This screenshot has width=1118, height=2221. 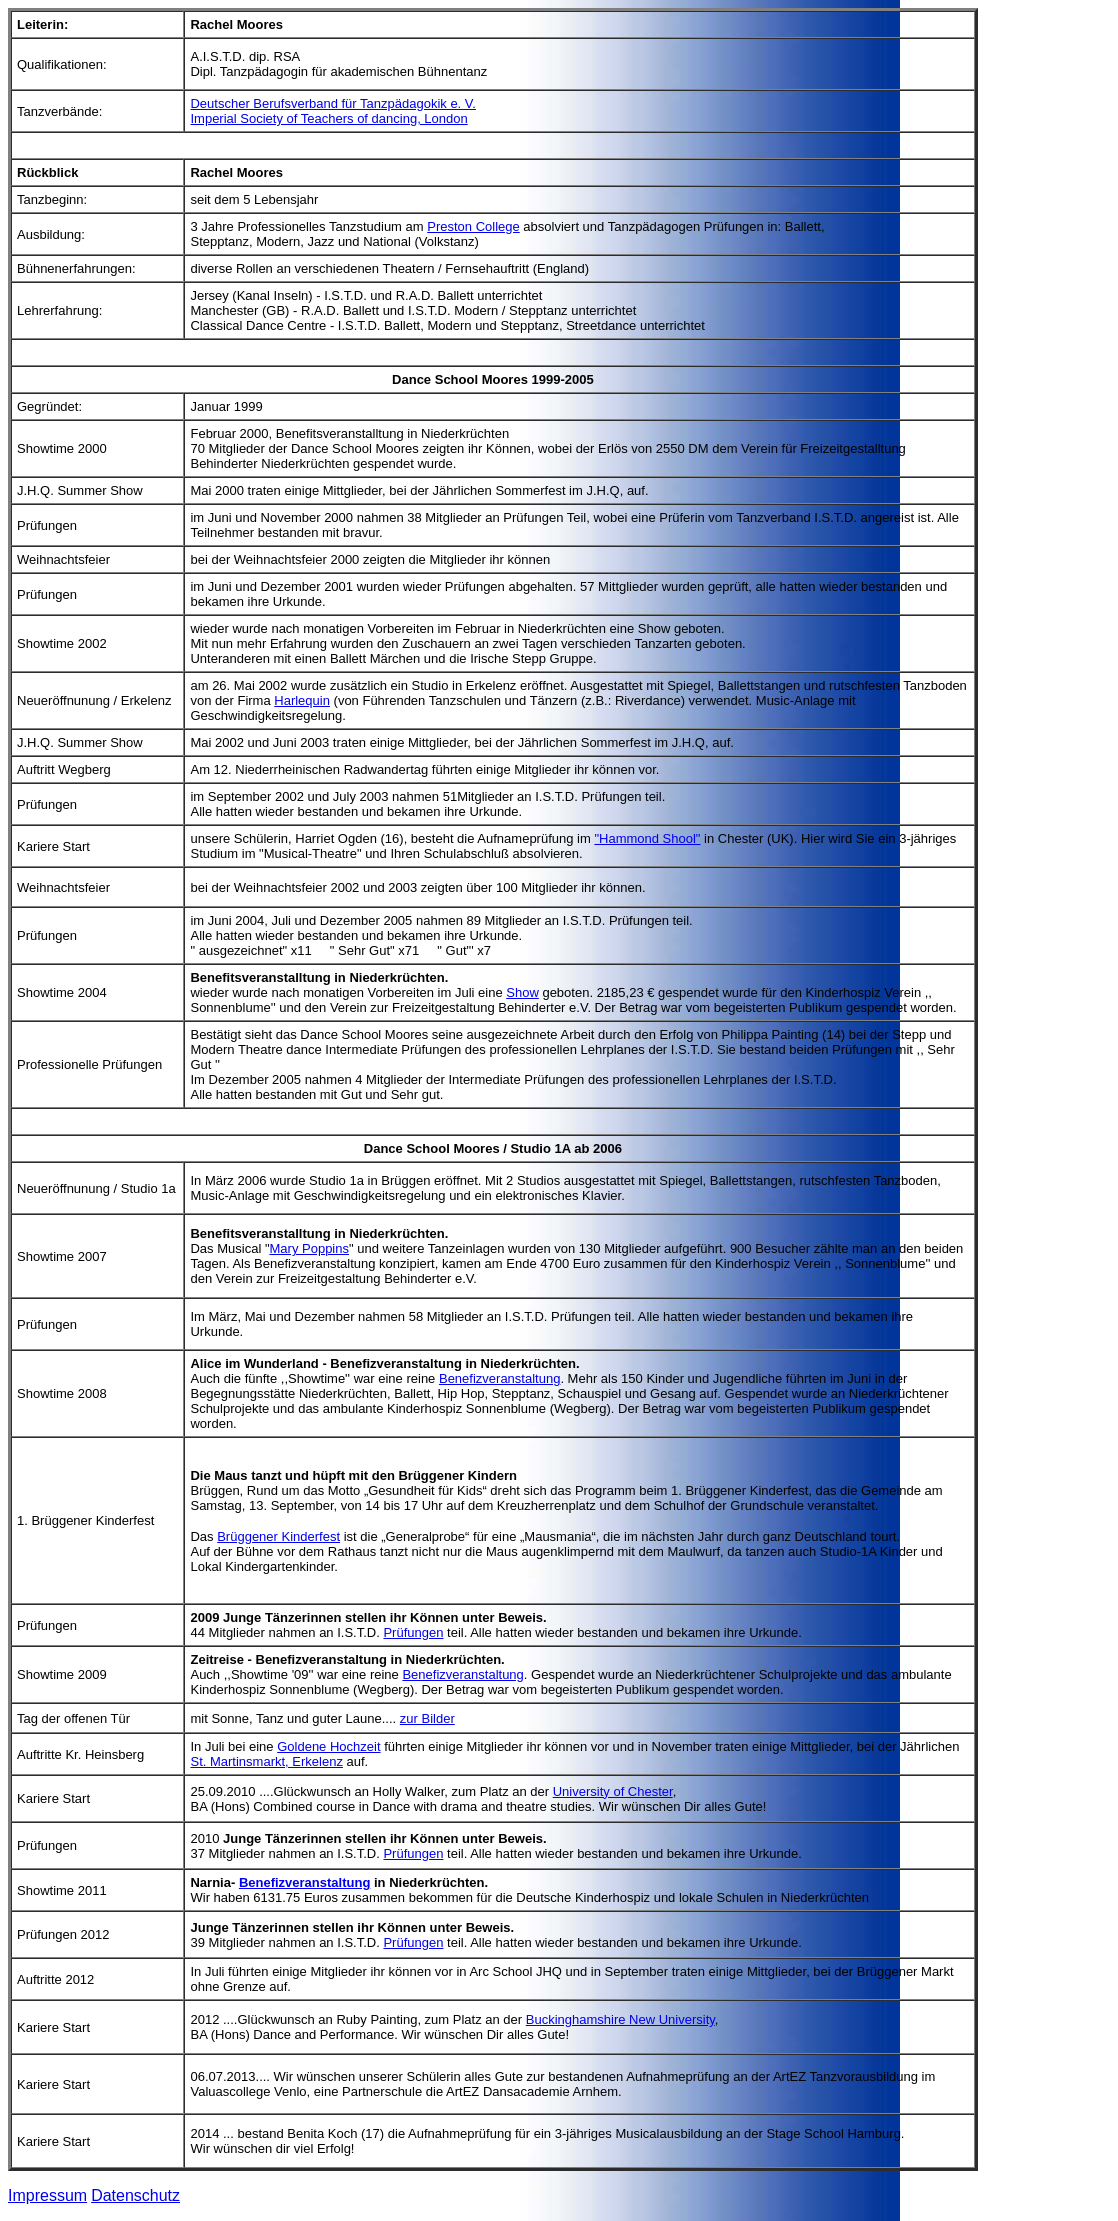 What do you see at coordinates (332, 103) in the screenshot?
I see `Deutscher Berufsverband für Tanzpädagokik e. V.` at bounding box center [332, 103].